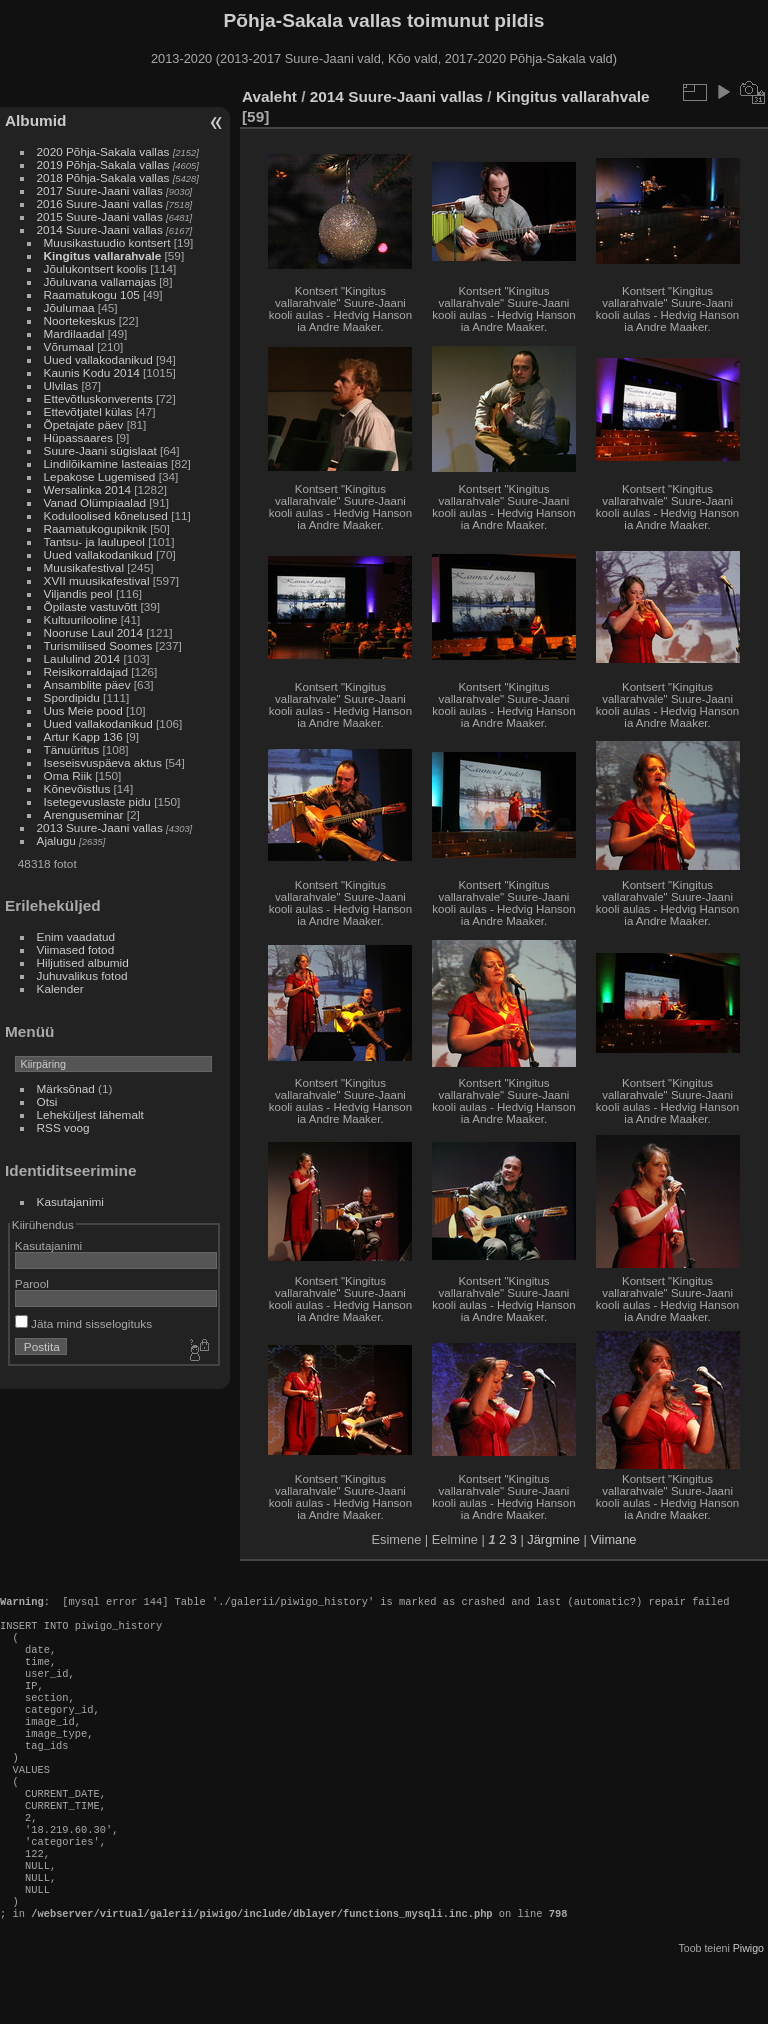 The image size is (768, 2024). What do you see at coordinates (81, 619) in the screenshot?
I see `Kultuurilooline` at bounding box center [81, 619].